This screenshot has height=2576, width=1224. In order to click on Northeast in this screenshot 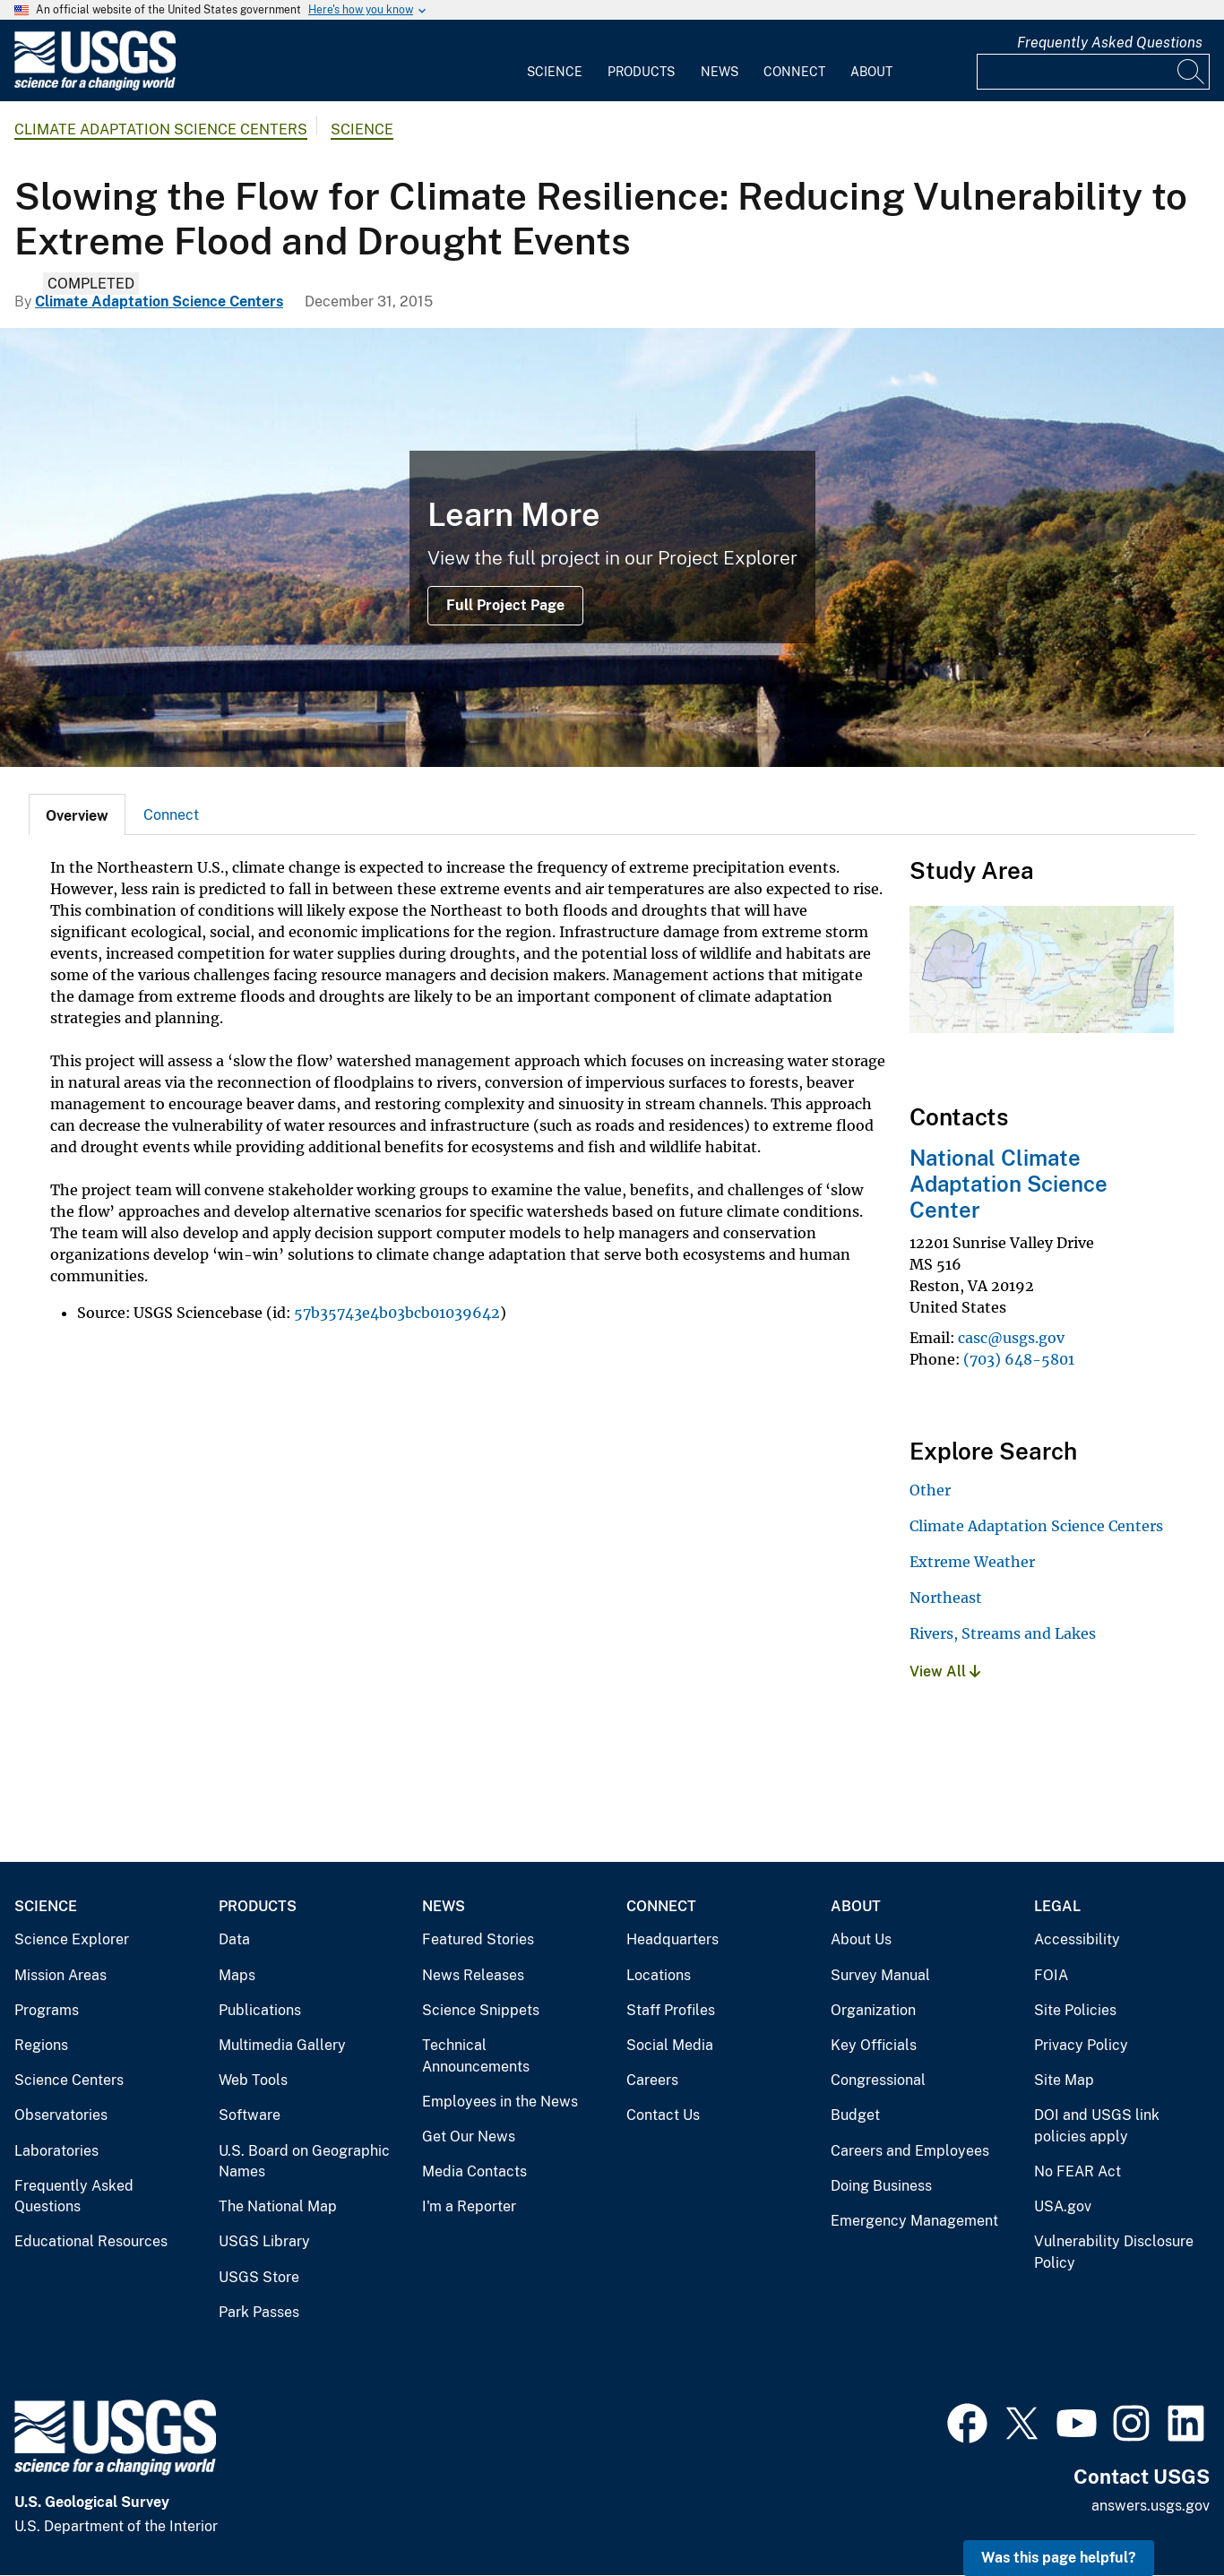, I will do `click(945, 1598)`.